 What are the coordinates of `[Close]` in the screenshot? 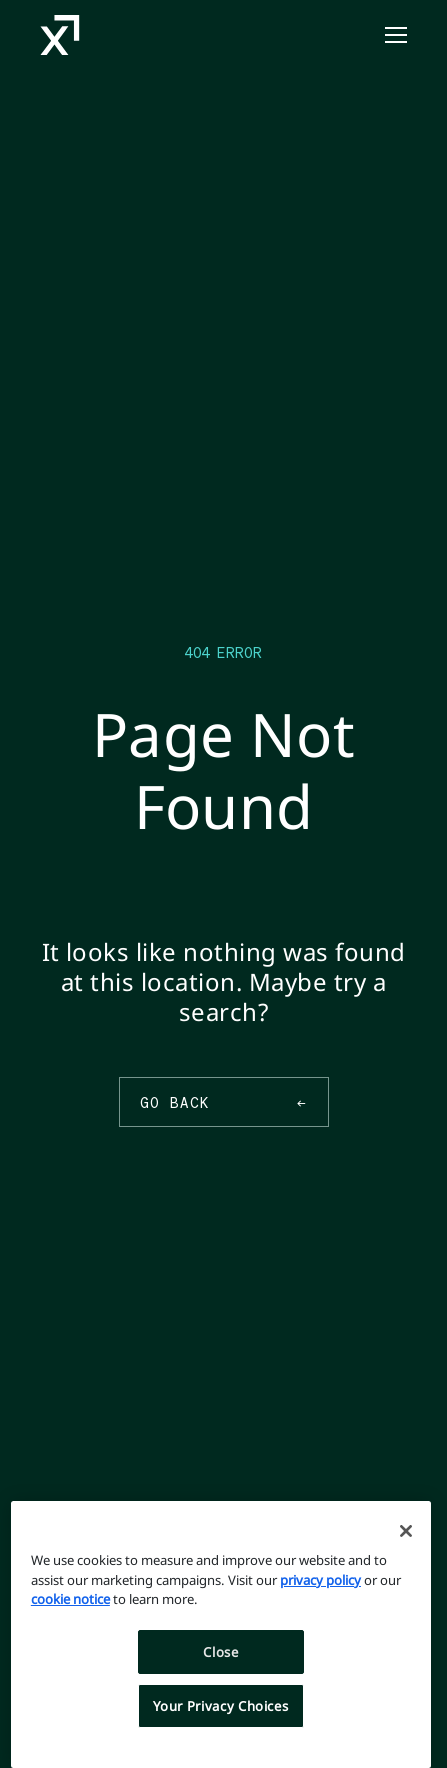 It's located at (406, 1531).